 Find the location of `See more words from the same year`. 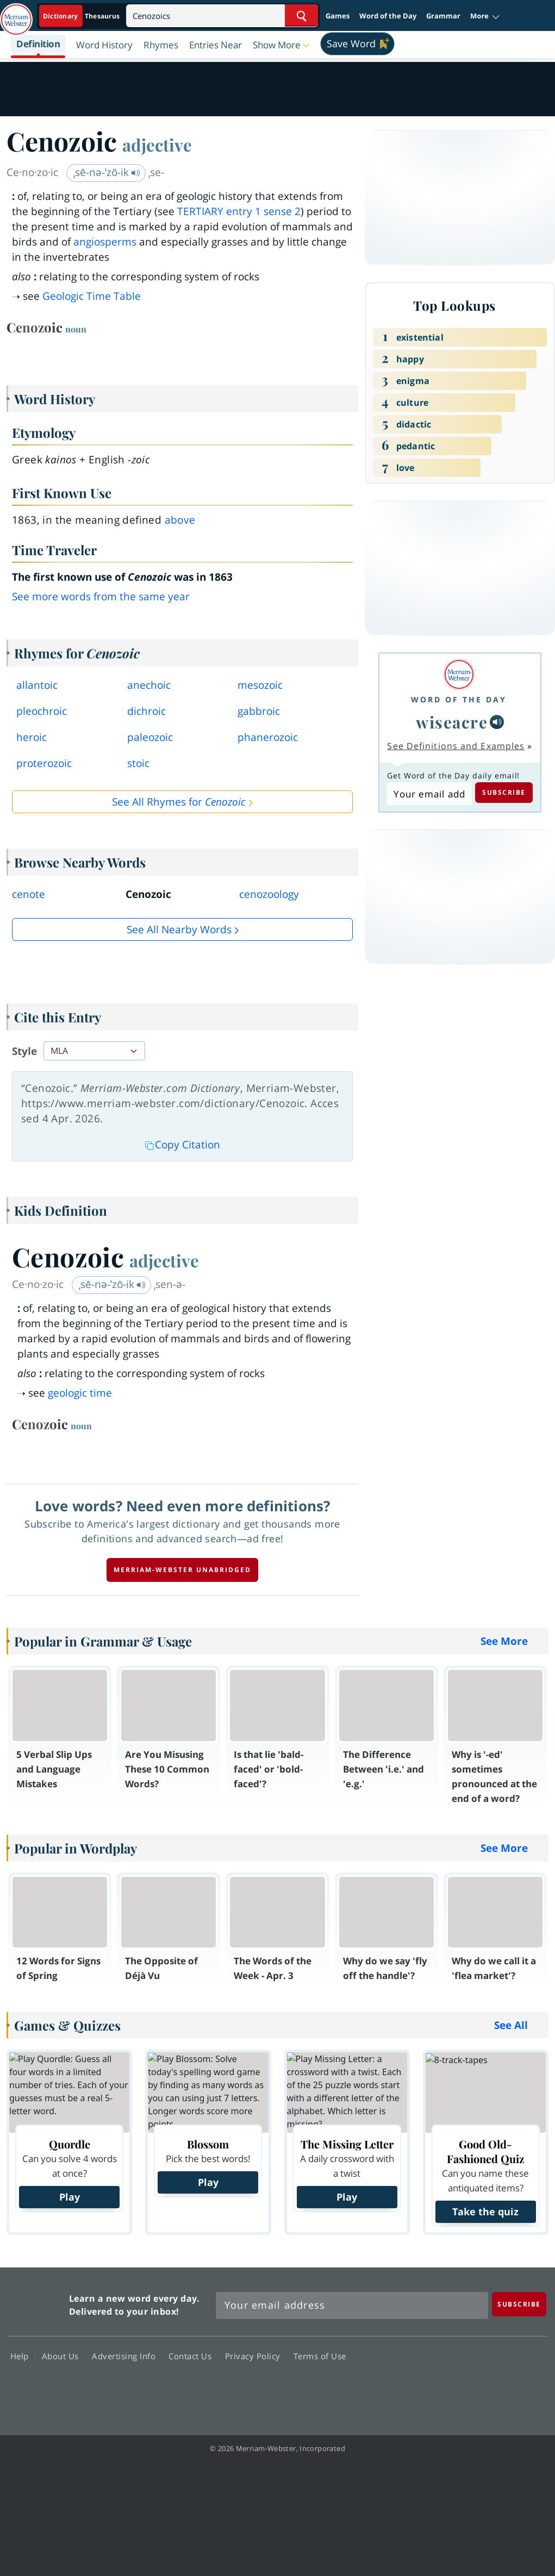

See more words from the same year is located at coordinates (101, 596).